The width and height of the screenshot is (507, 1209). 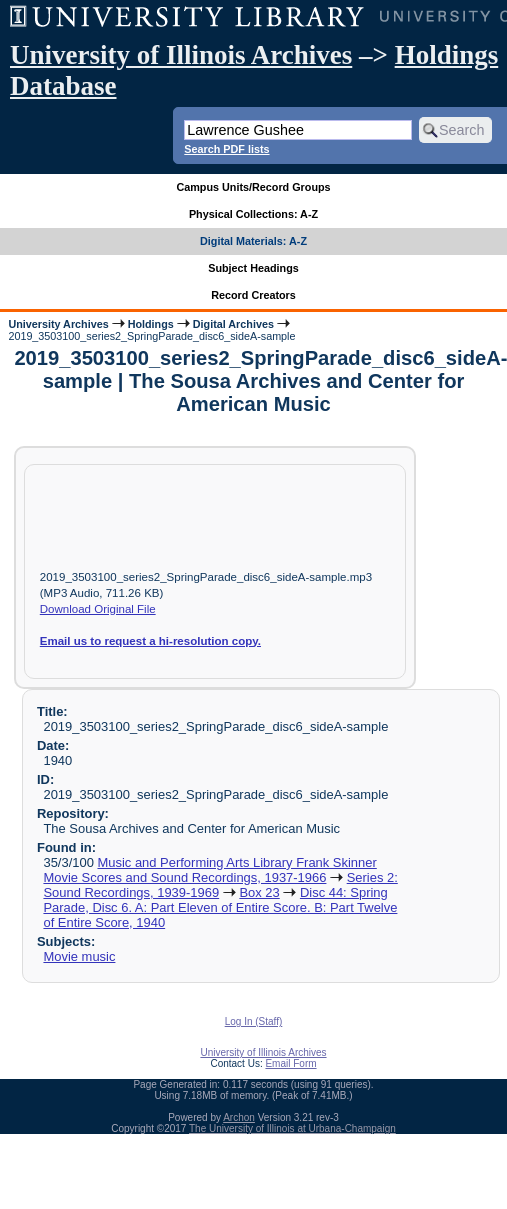 What do you see at coordinates (233, 324) in the screenshot?
I see `Digital Archives` at bounding box center [233, 324].